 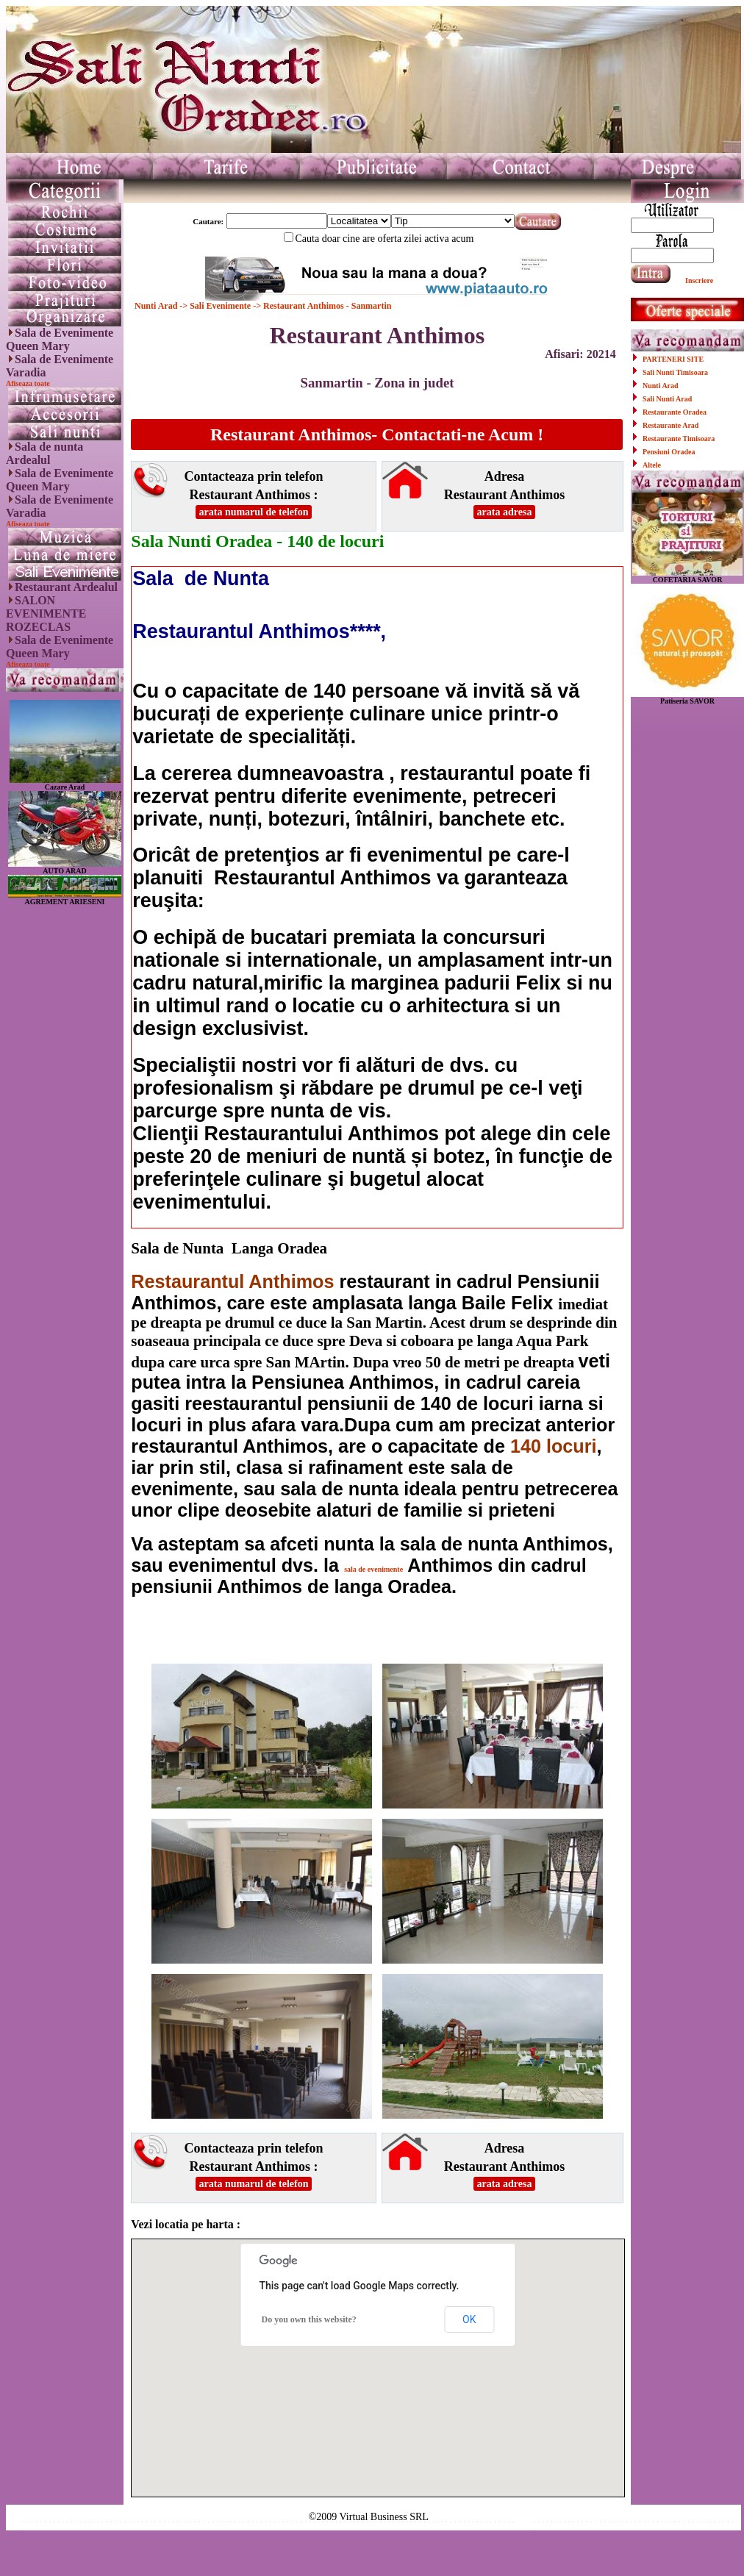 I want to click on -> Restaurant Anthimos - Sanmartin, so click(x=321, y=306).